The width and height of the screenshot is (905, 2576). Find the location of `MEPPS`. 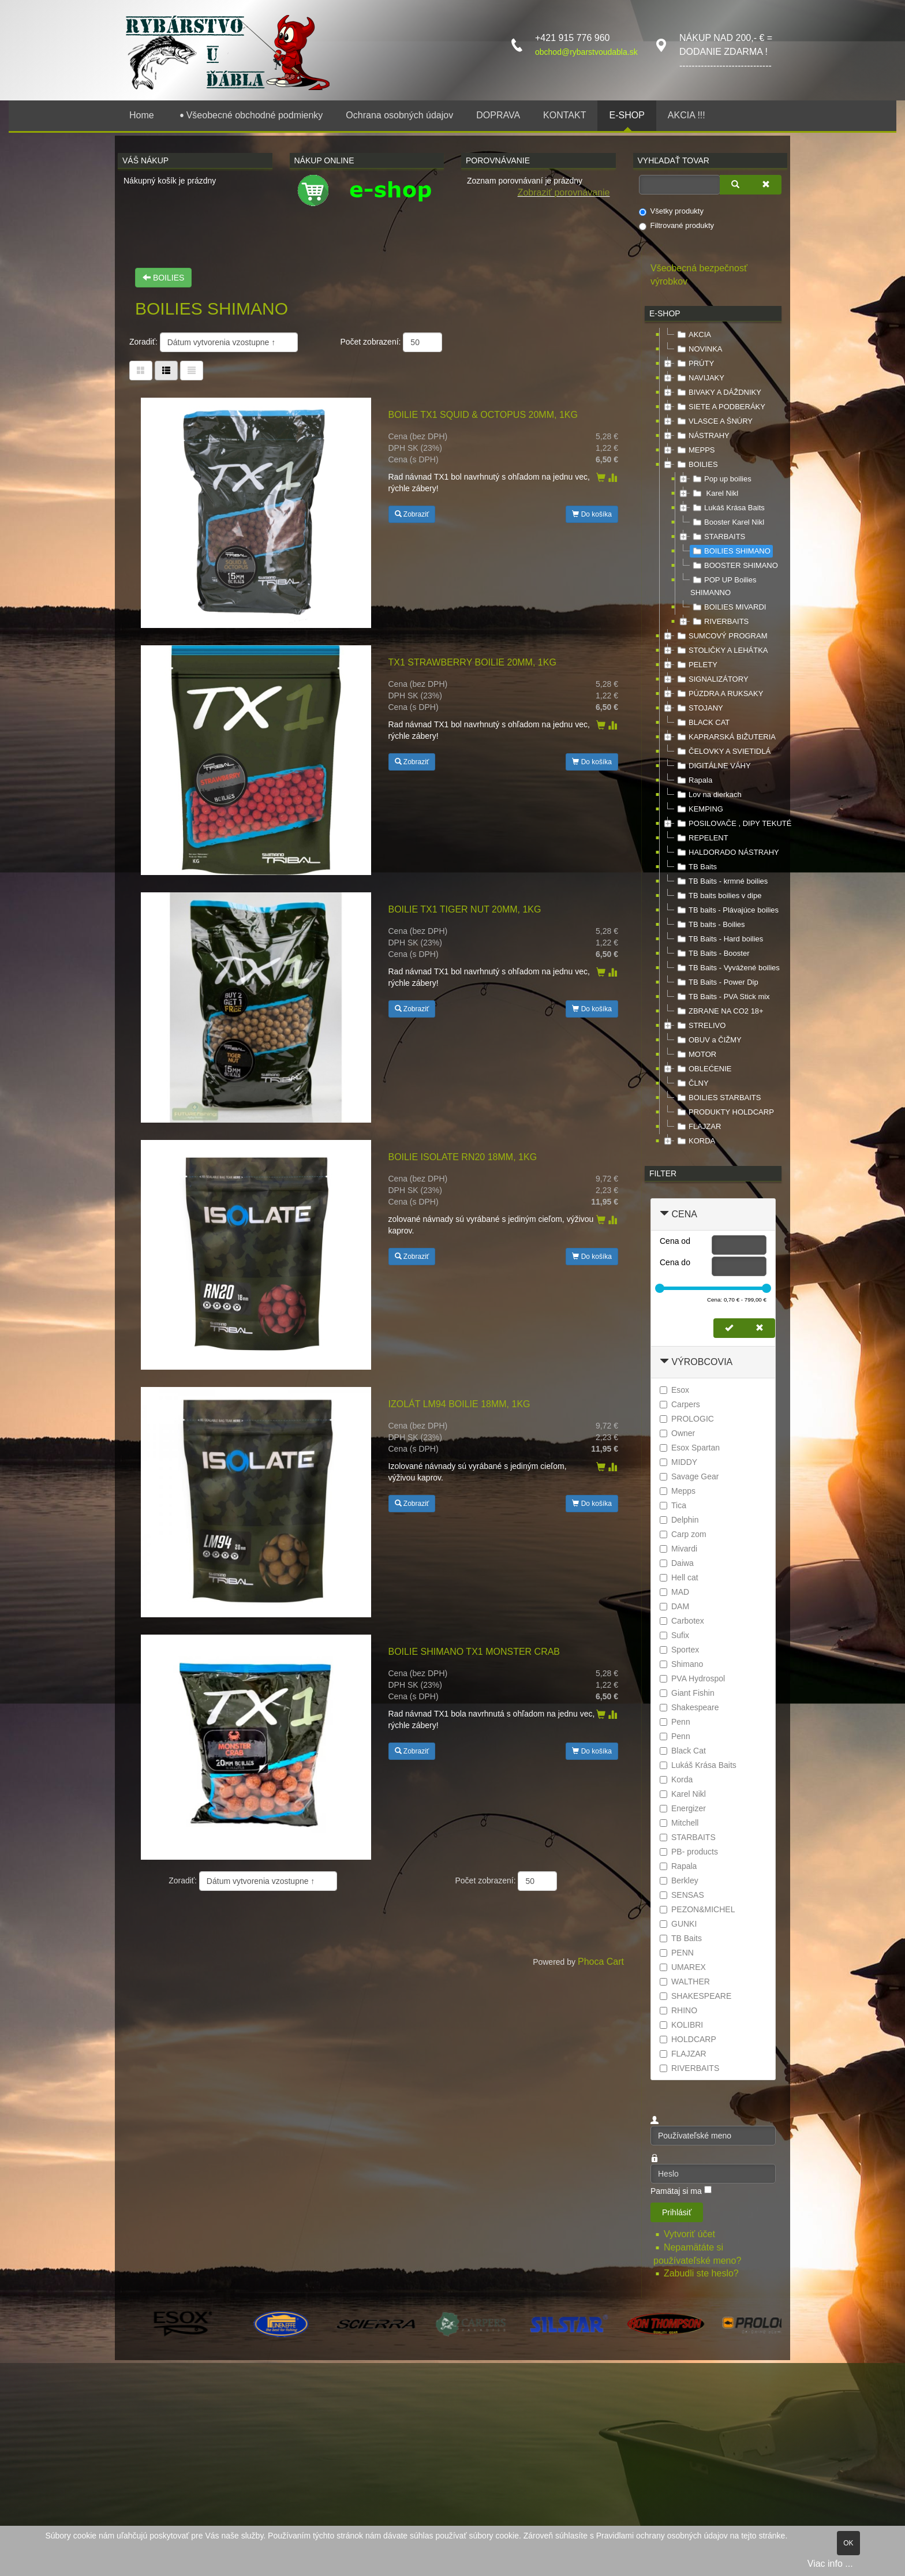

MEPPS is located at coordinates (695, 450).